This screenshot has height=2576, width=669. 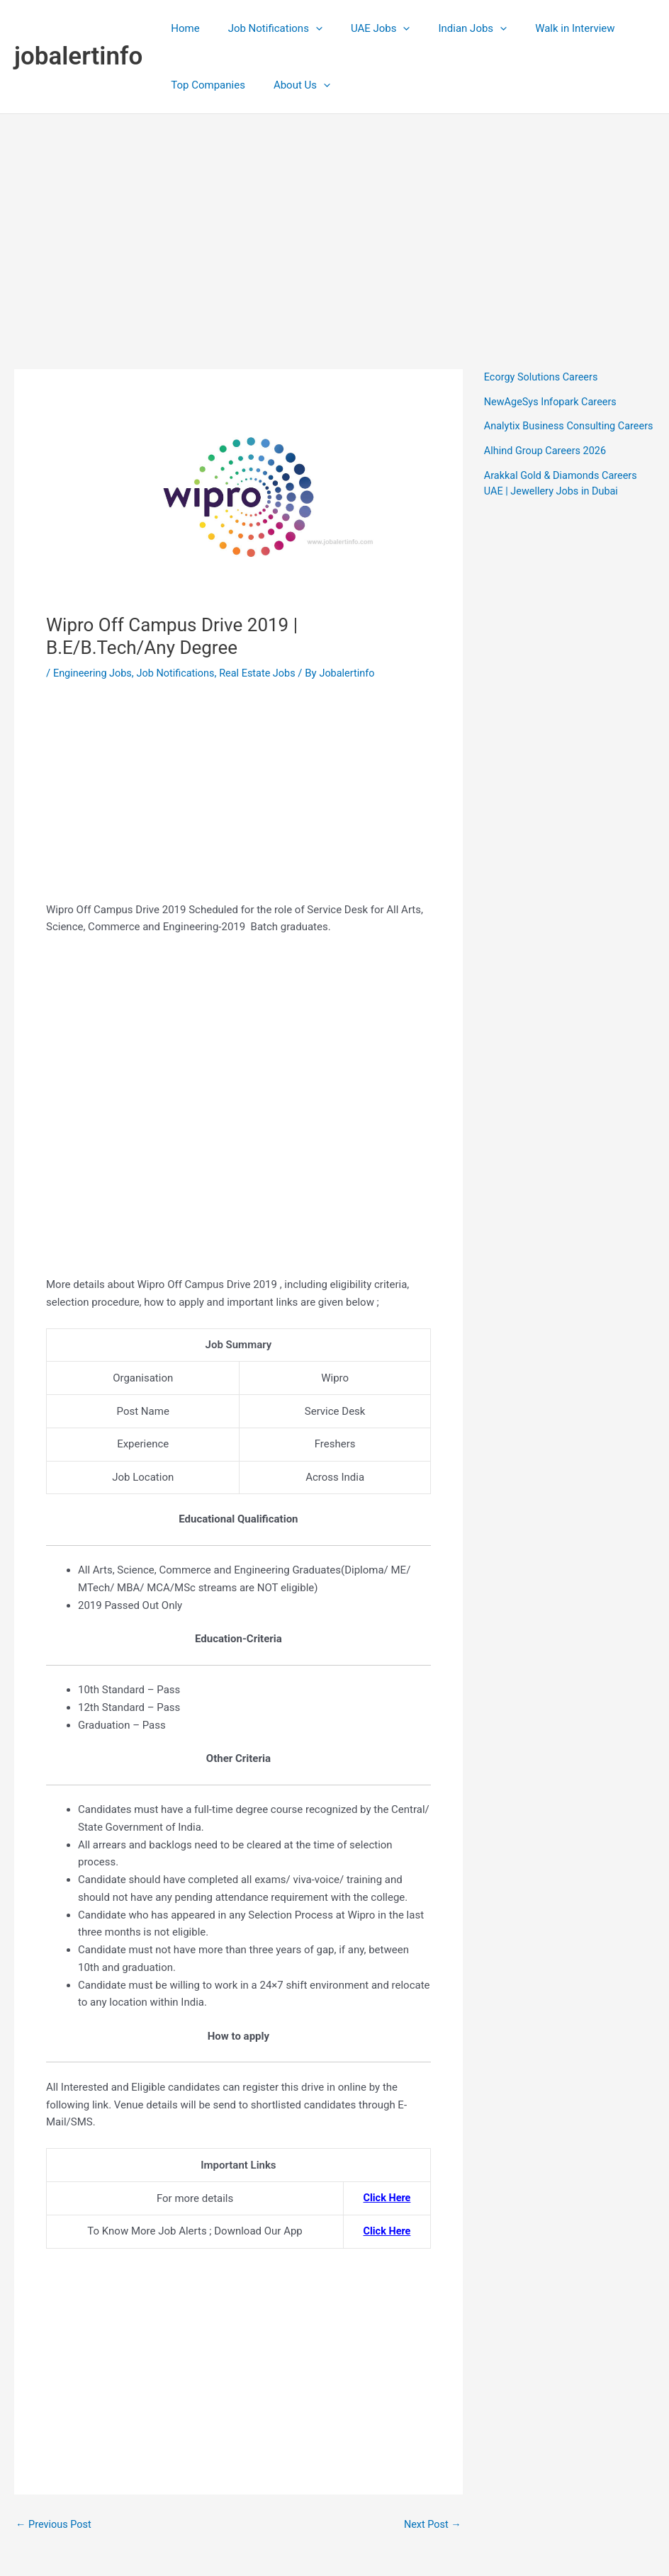 I want to click on Job Notifications, so click(x=265, y=28).